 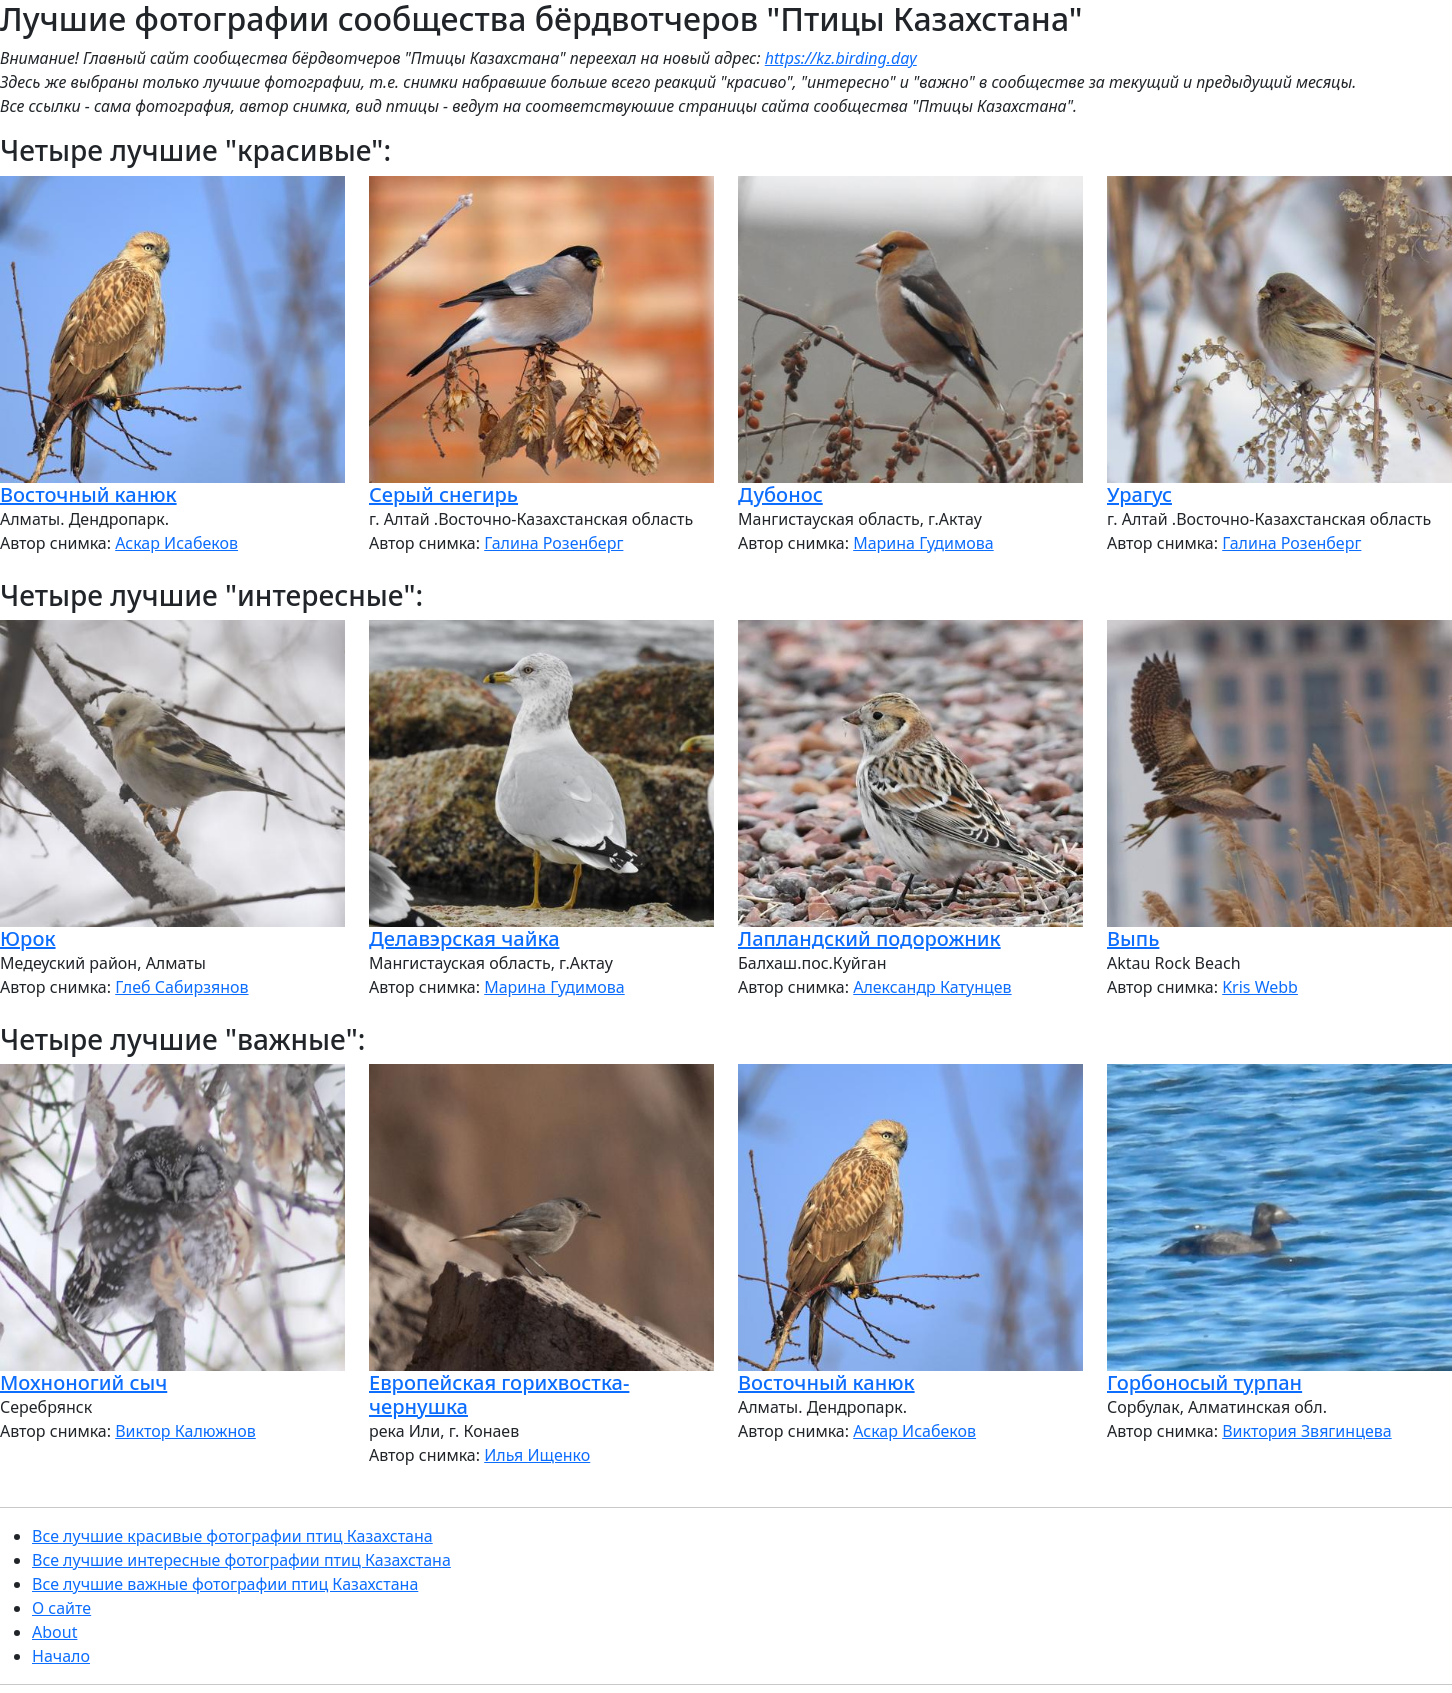 What do you see at coordinates (232, 1536) in the screenshot?
I see `Все лучшие красивые фотографии птиц Казахстана` at bounding box center [232, 1536].